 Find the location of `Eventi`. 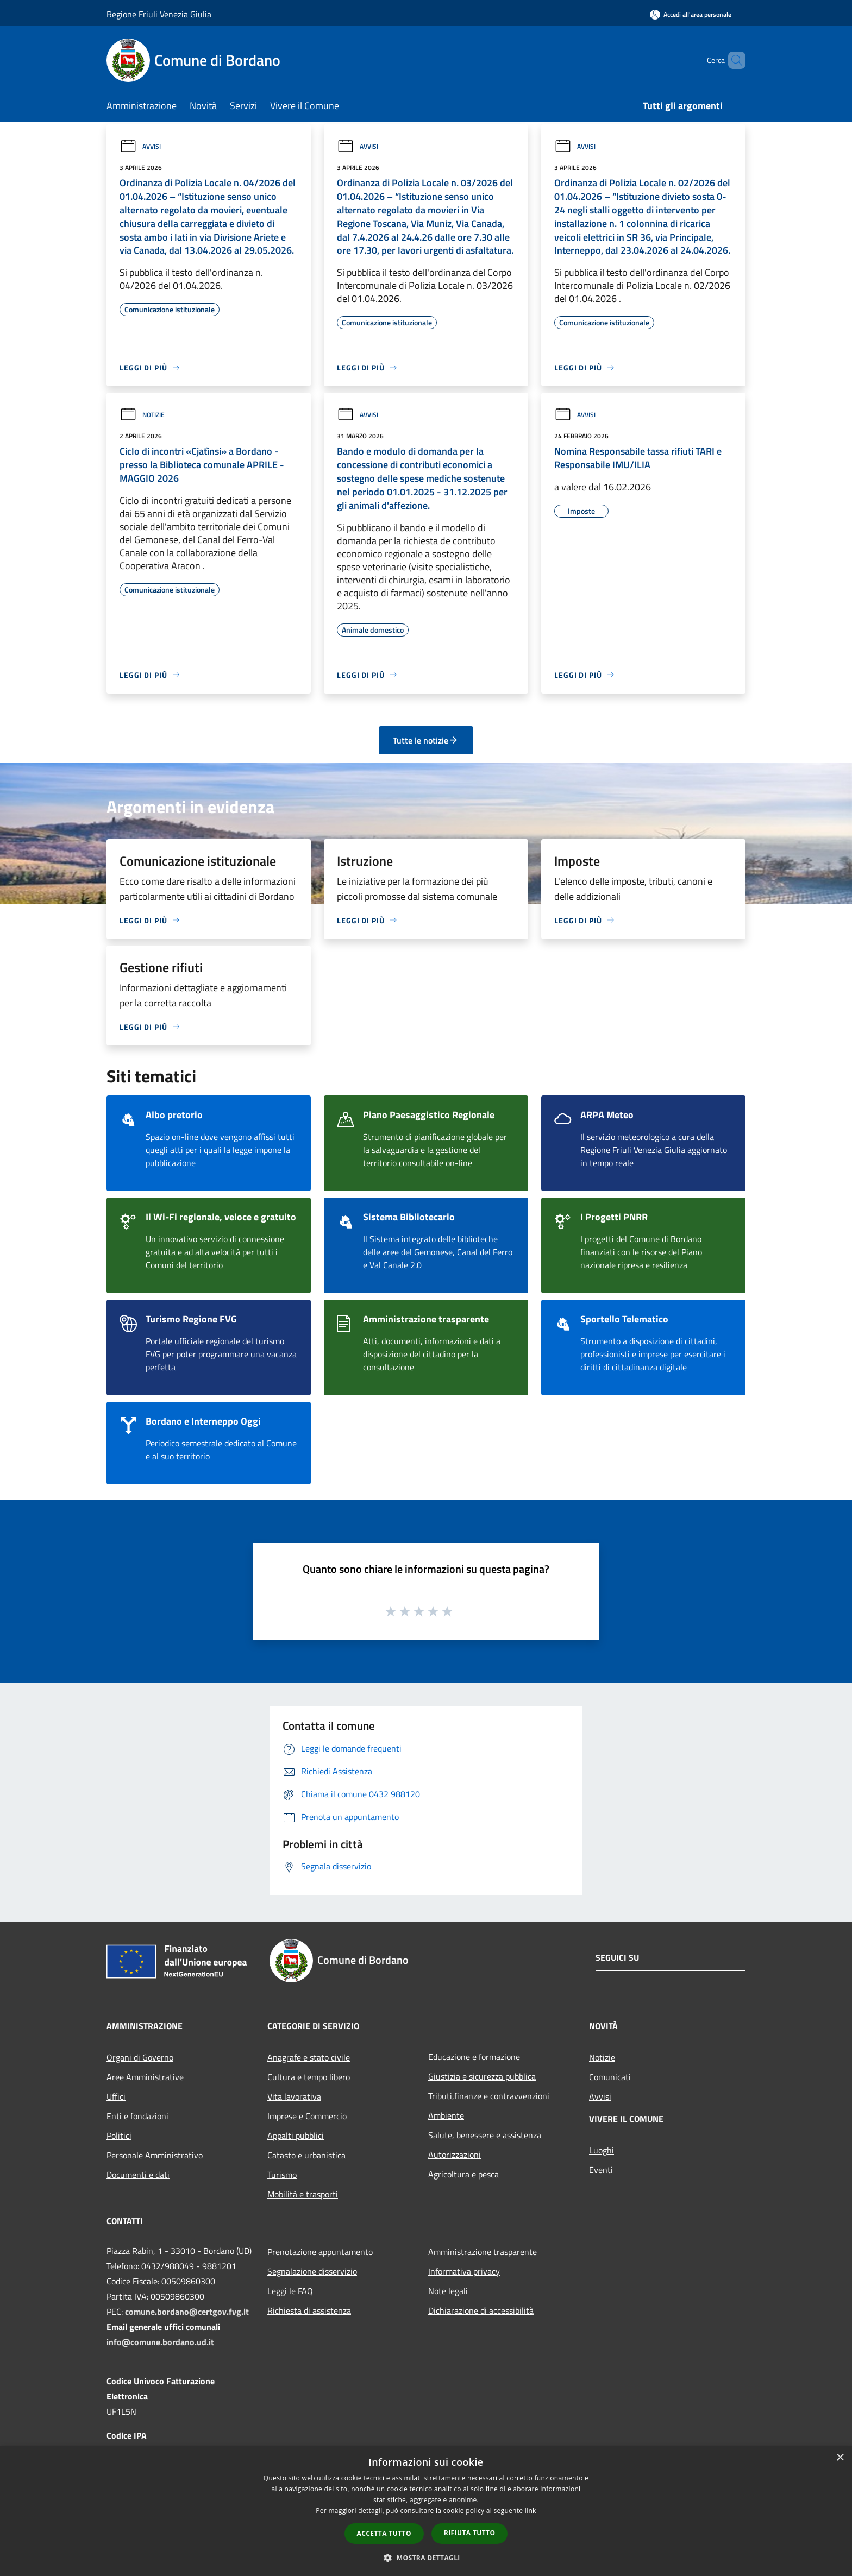

Eventi is located at coordinates (601, 2169).